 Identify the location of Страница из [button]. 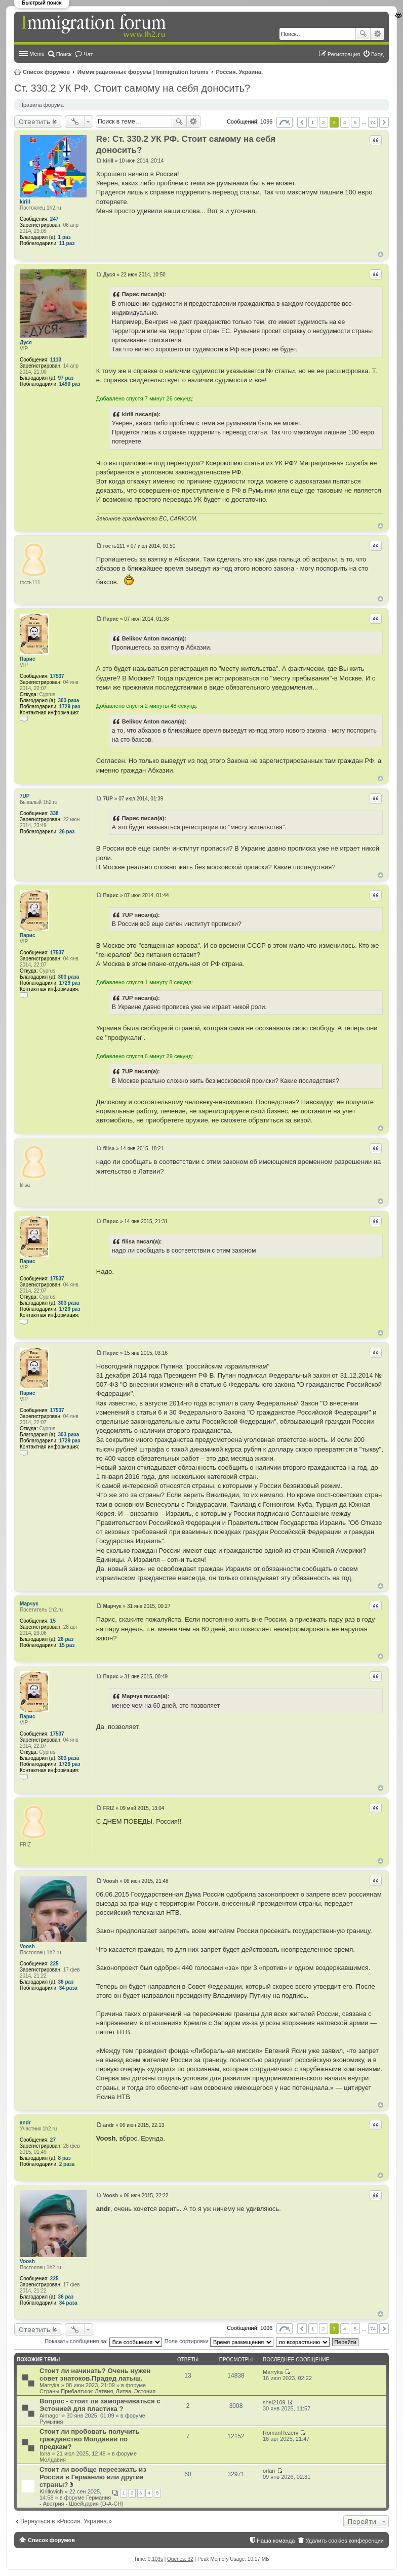
(284, 122).